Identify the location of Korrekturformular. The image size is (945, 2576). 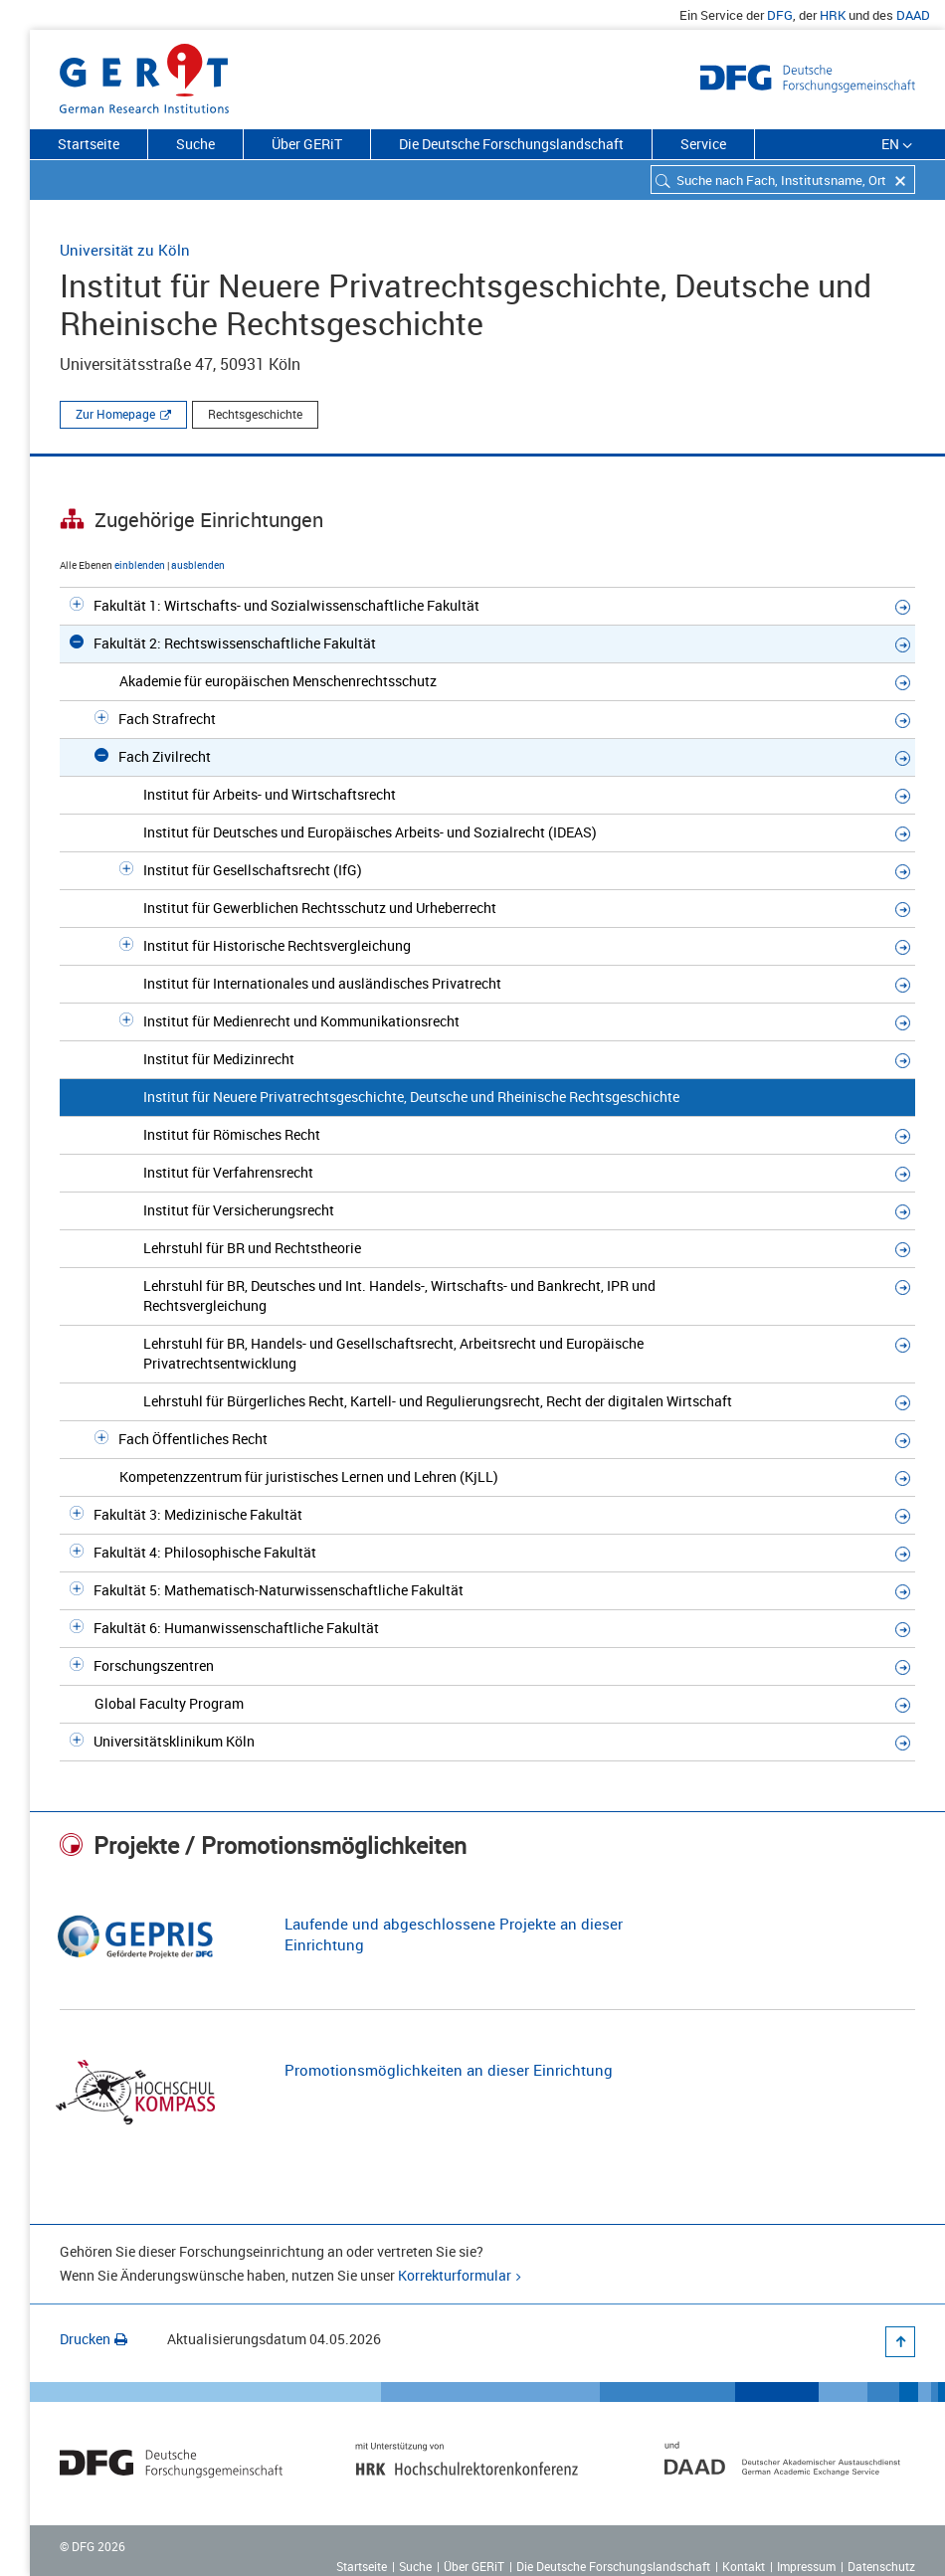
(454, 2275).